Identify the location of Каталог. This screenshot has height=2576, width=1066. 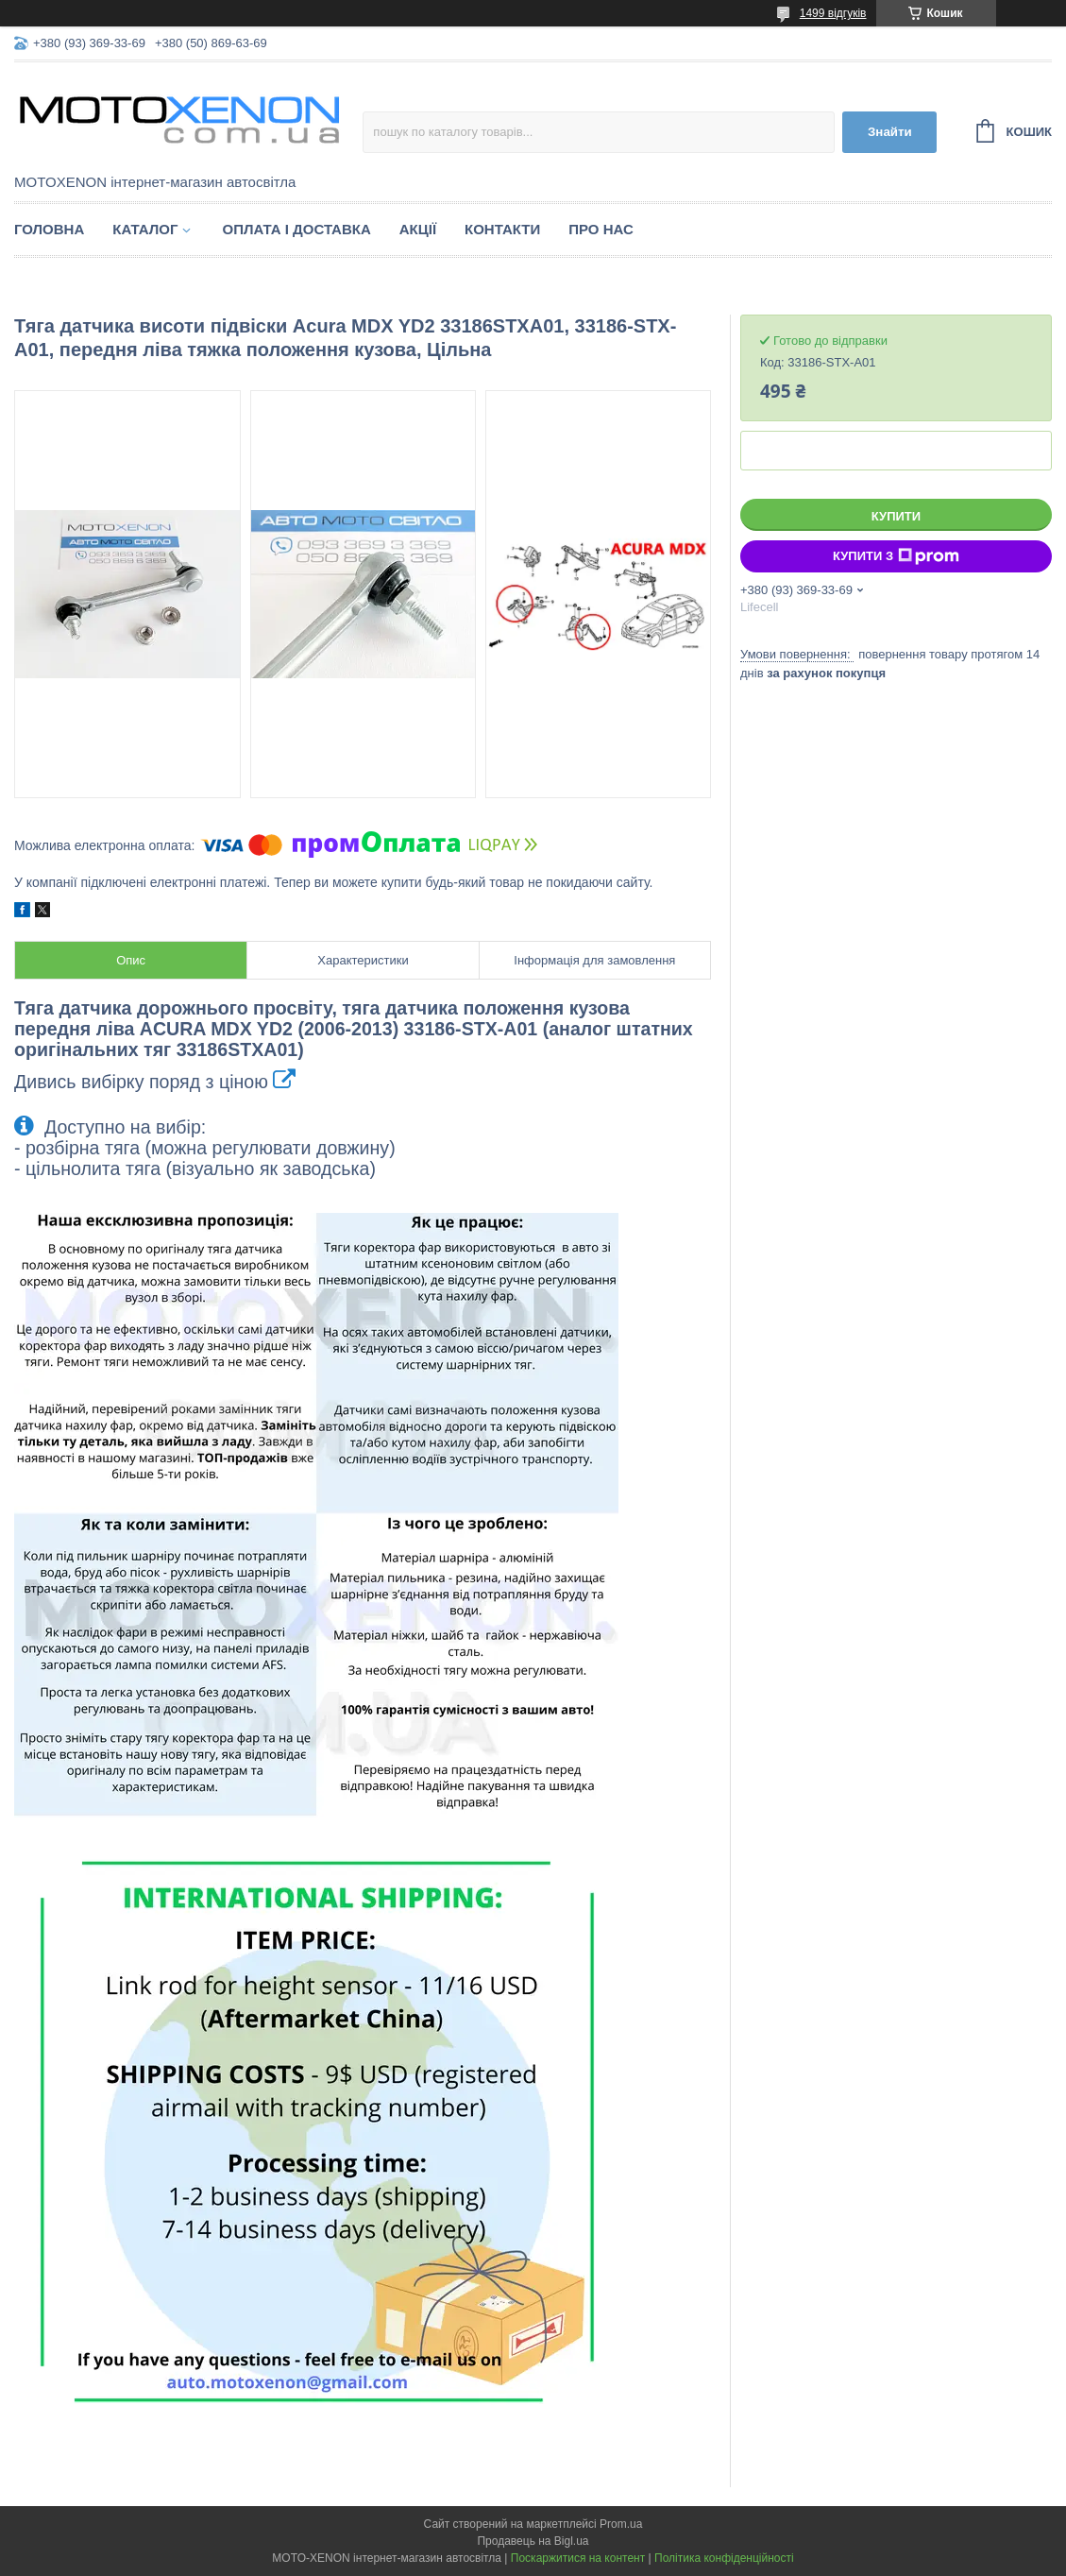
(145, 229).